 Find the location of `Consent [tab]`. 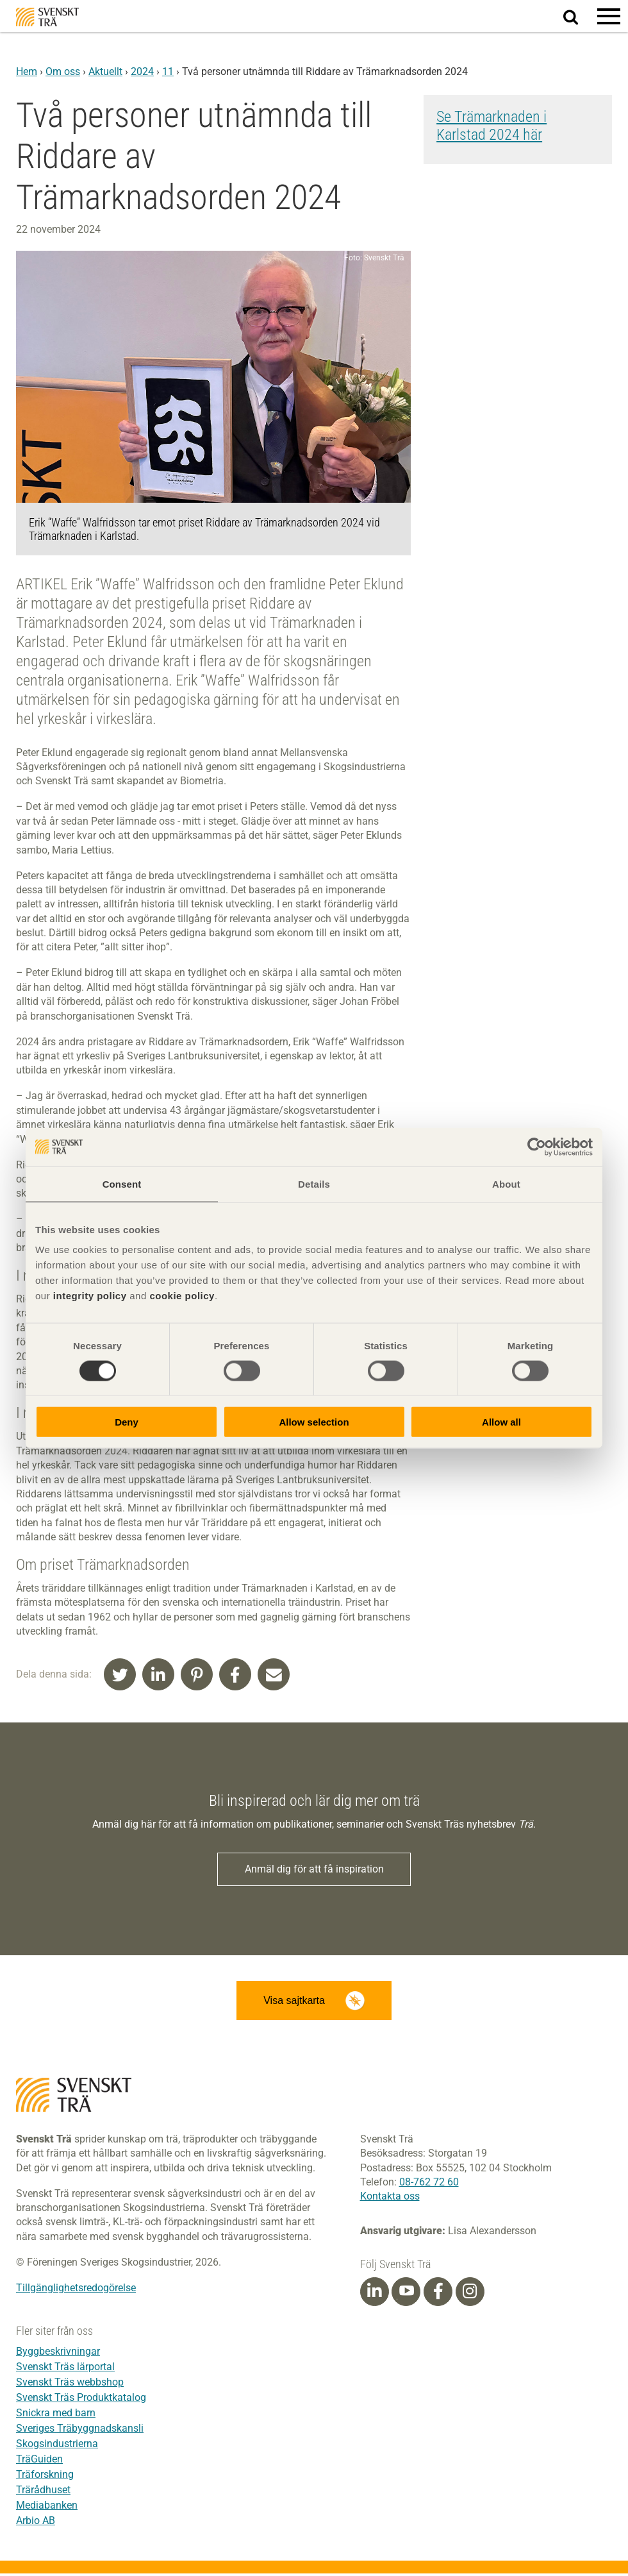

Consent [tab] is located at coordinates (122, 1183).